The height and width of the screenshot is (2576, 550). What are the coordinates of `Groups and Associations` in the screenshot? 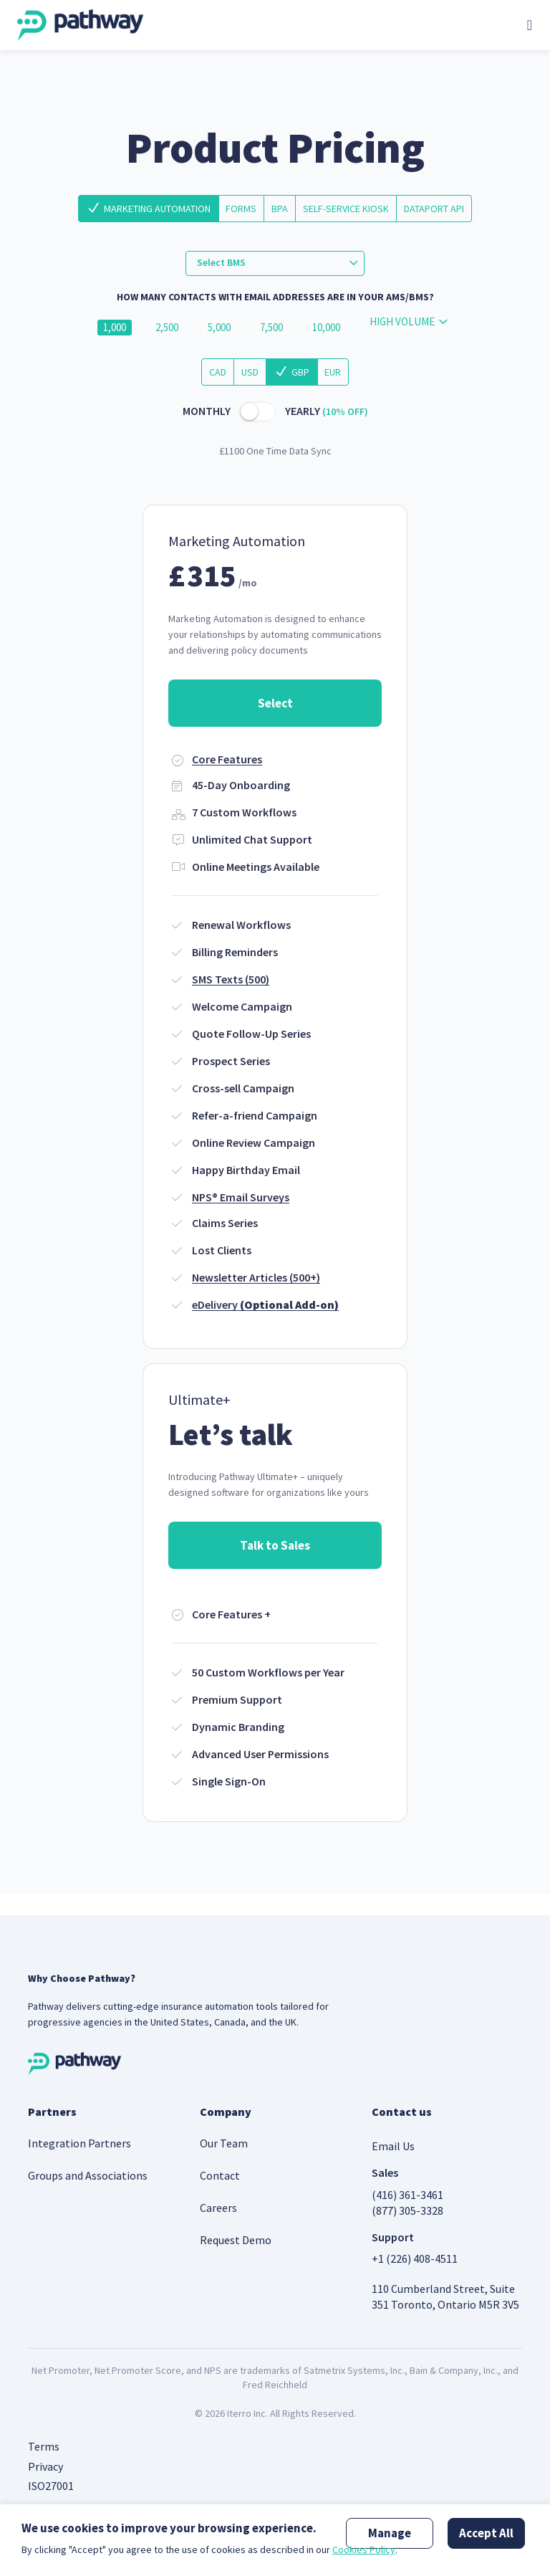 It's located at (88, 2175).